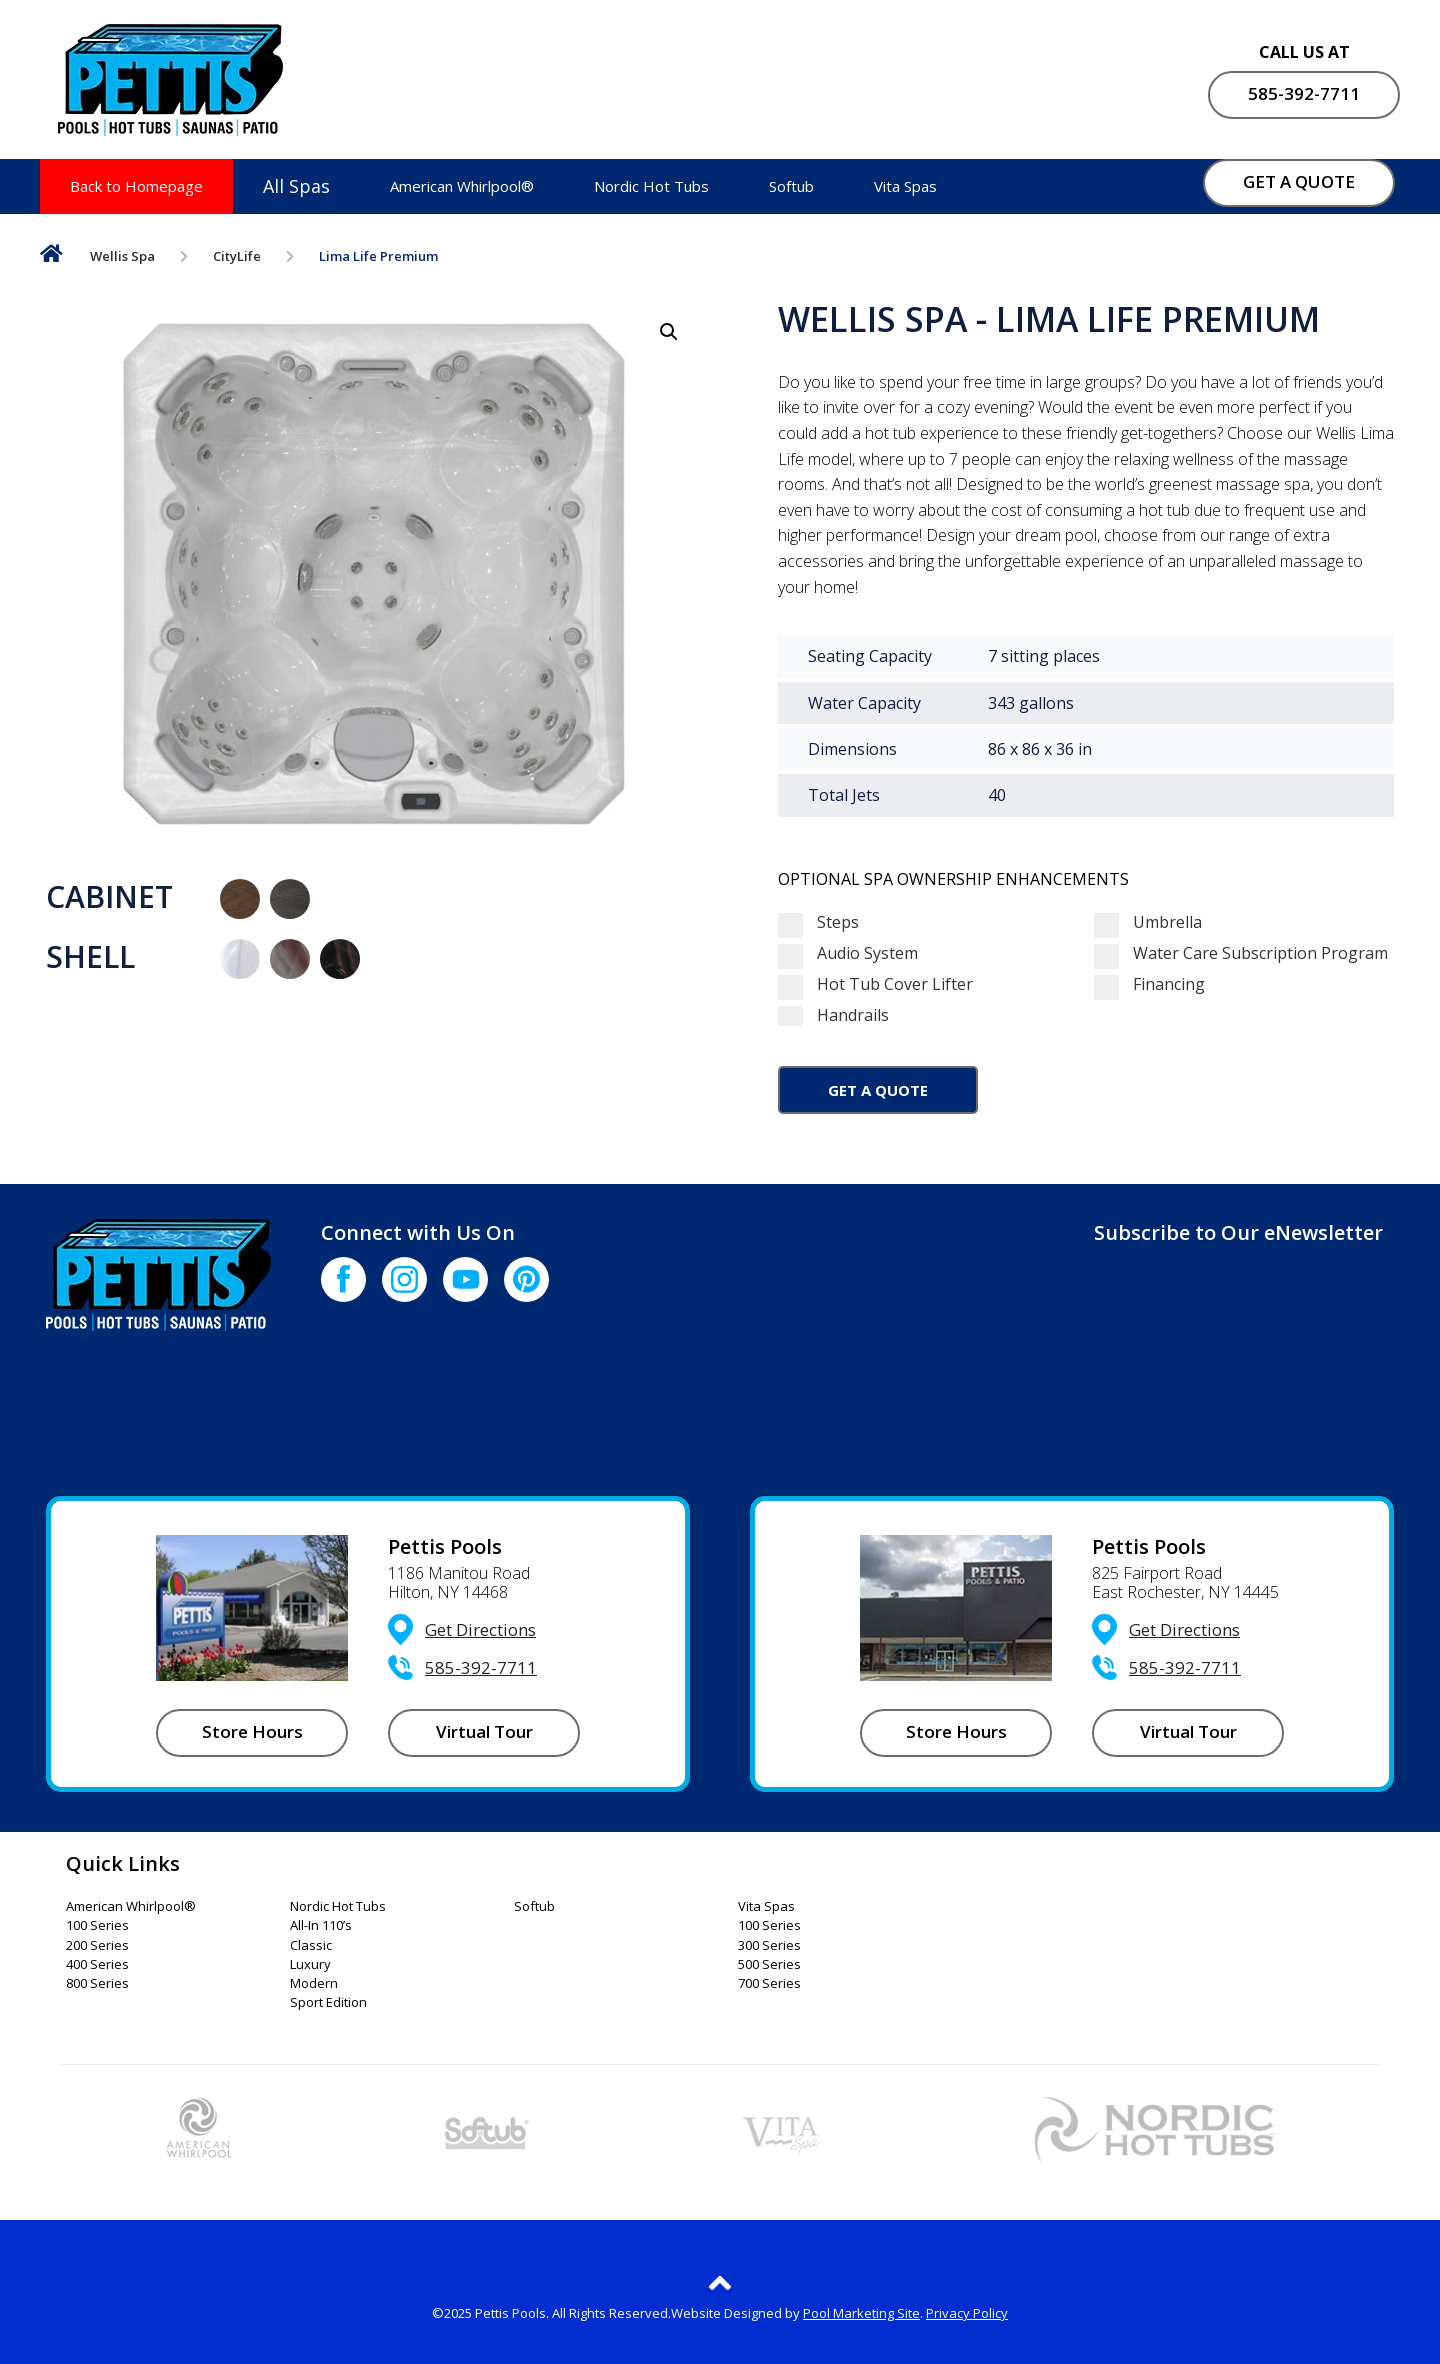 This screenshot has height=2364, width=1440. What do you see at coordinates (875, 984) in the screenshot?
I see `Hot Tub Cover Lifter` at bounding box center [875, 984].